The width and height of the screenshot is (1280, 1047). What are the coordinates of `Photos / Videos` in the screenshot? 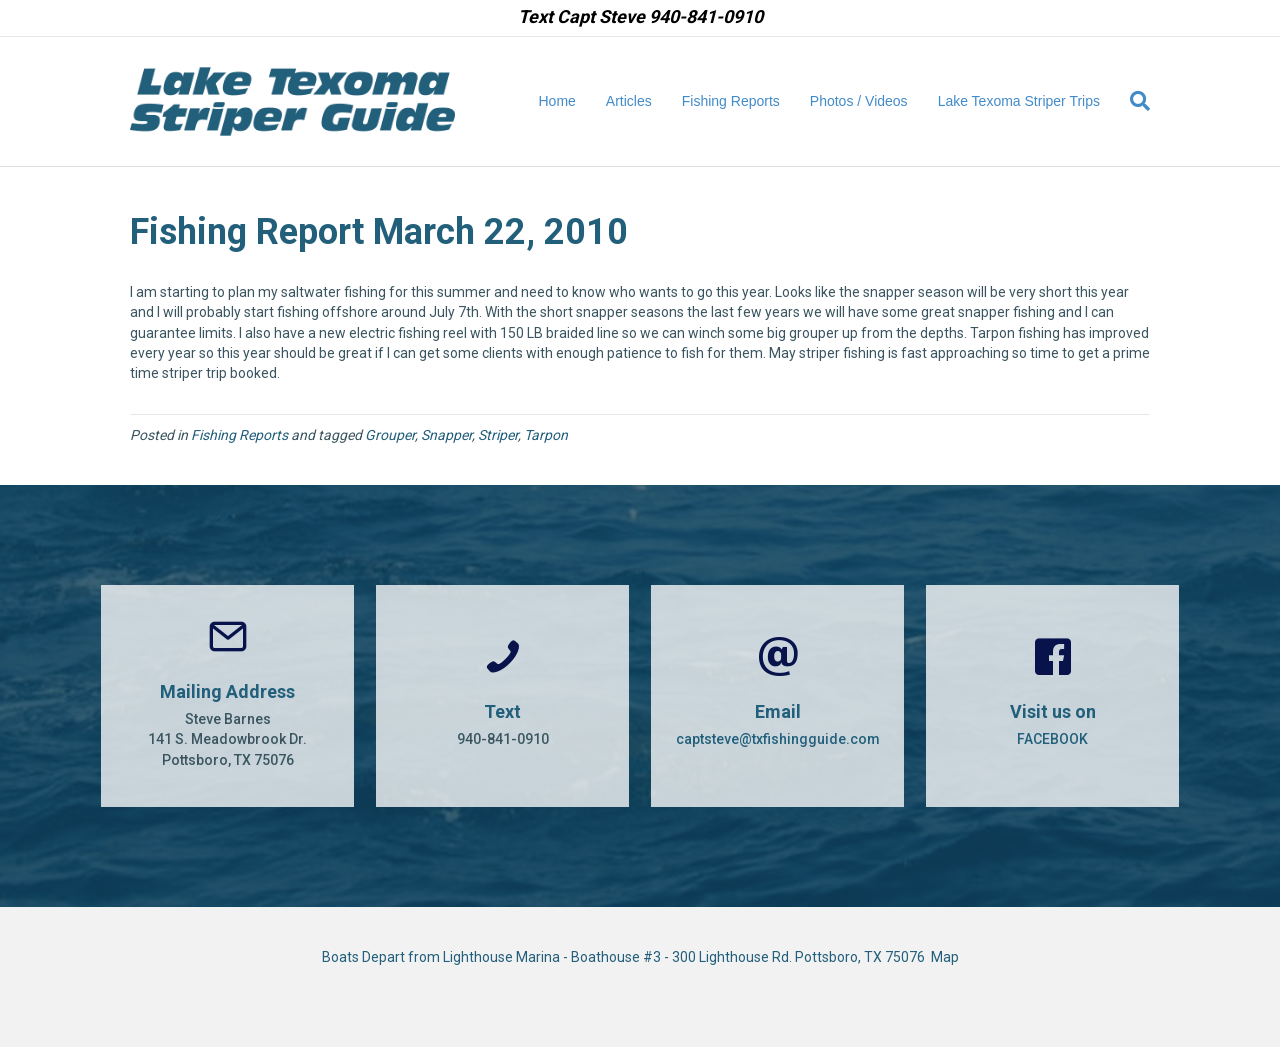 It's located at (859, 101).